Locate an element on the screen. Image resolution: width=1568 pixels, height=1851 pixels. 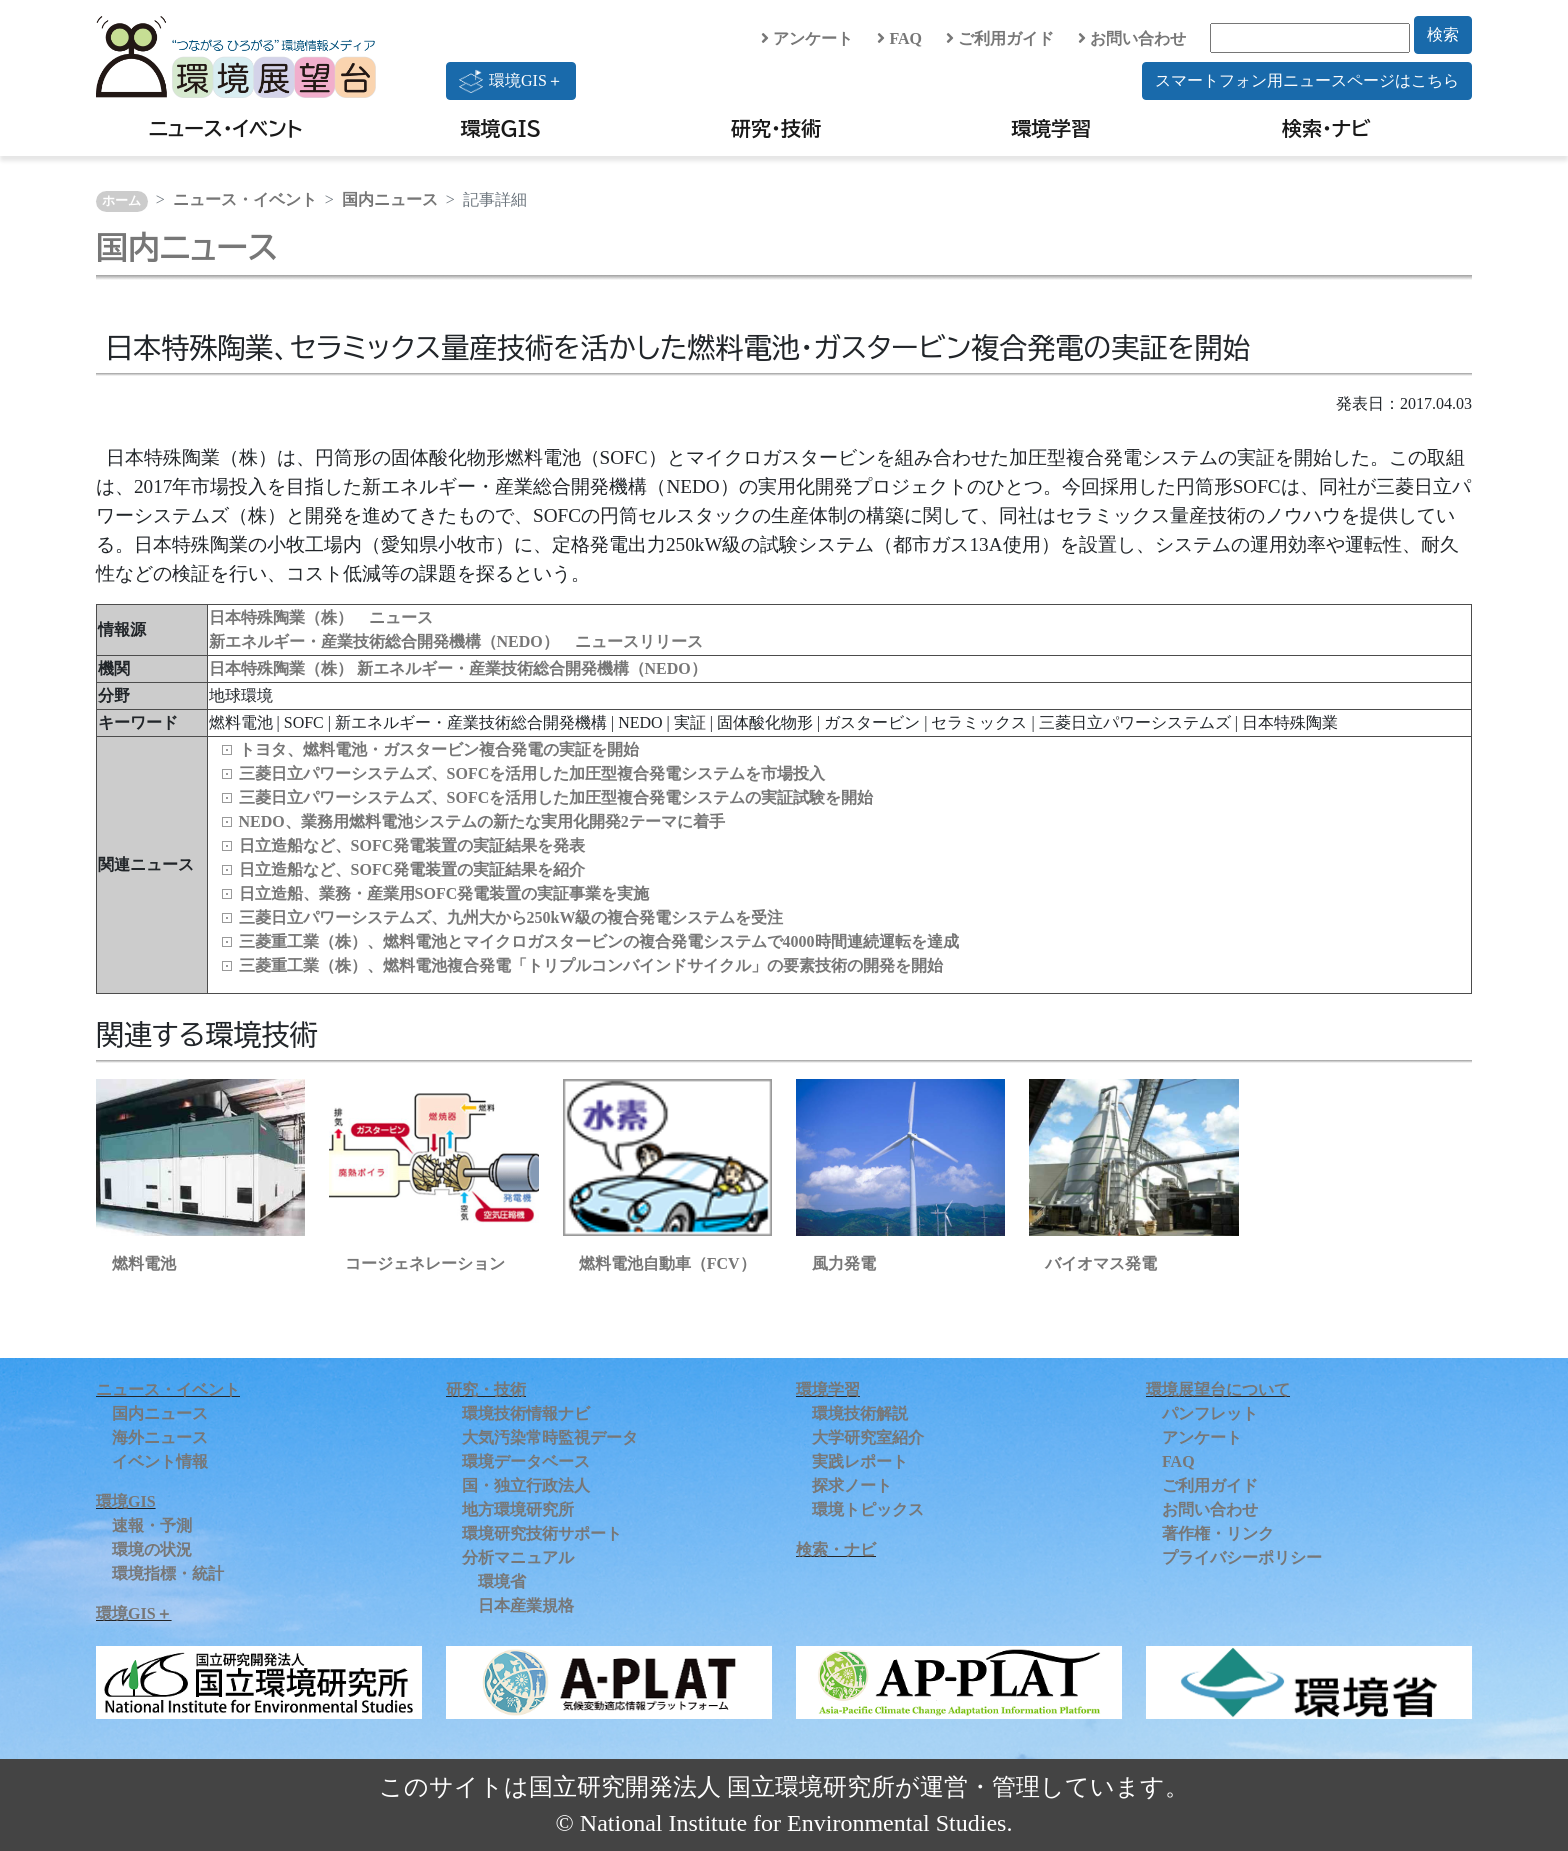
パンフレット is located at coordinates (1210, 1413).